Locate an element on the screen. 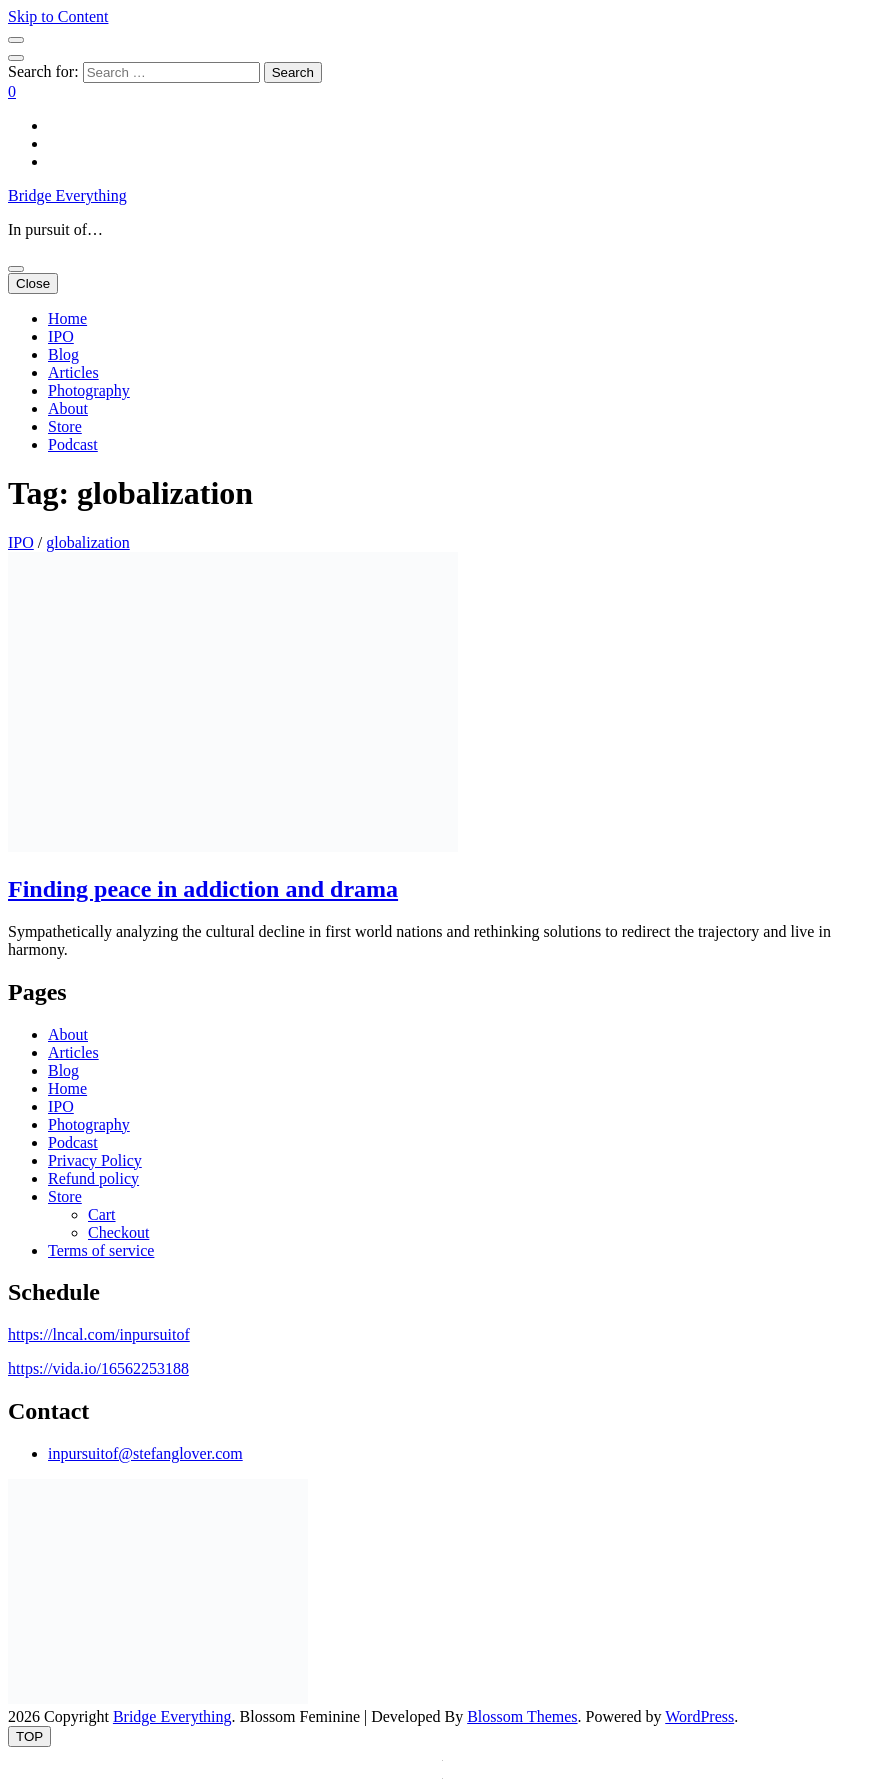 This screenshot has width=885, height=1791. Home is located at coordinates (67, 318).